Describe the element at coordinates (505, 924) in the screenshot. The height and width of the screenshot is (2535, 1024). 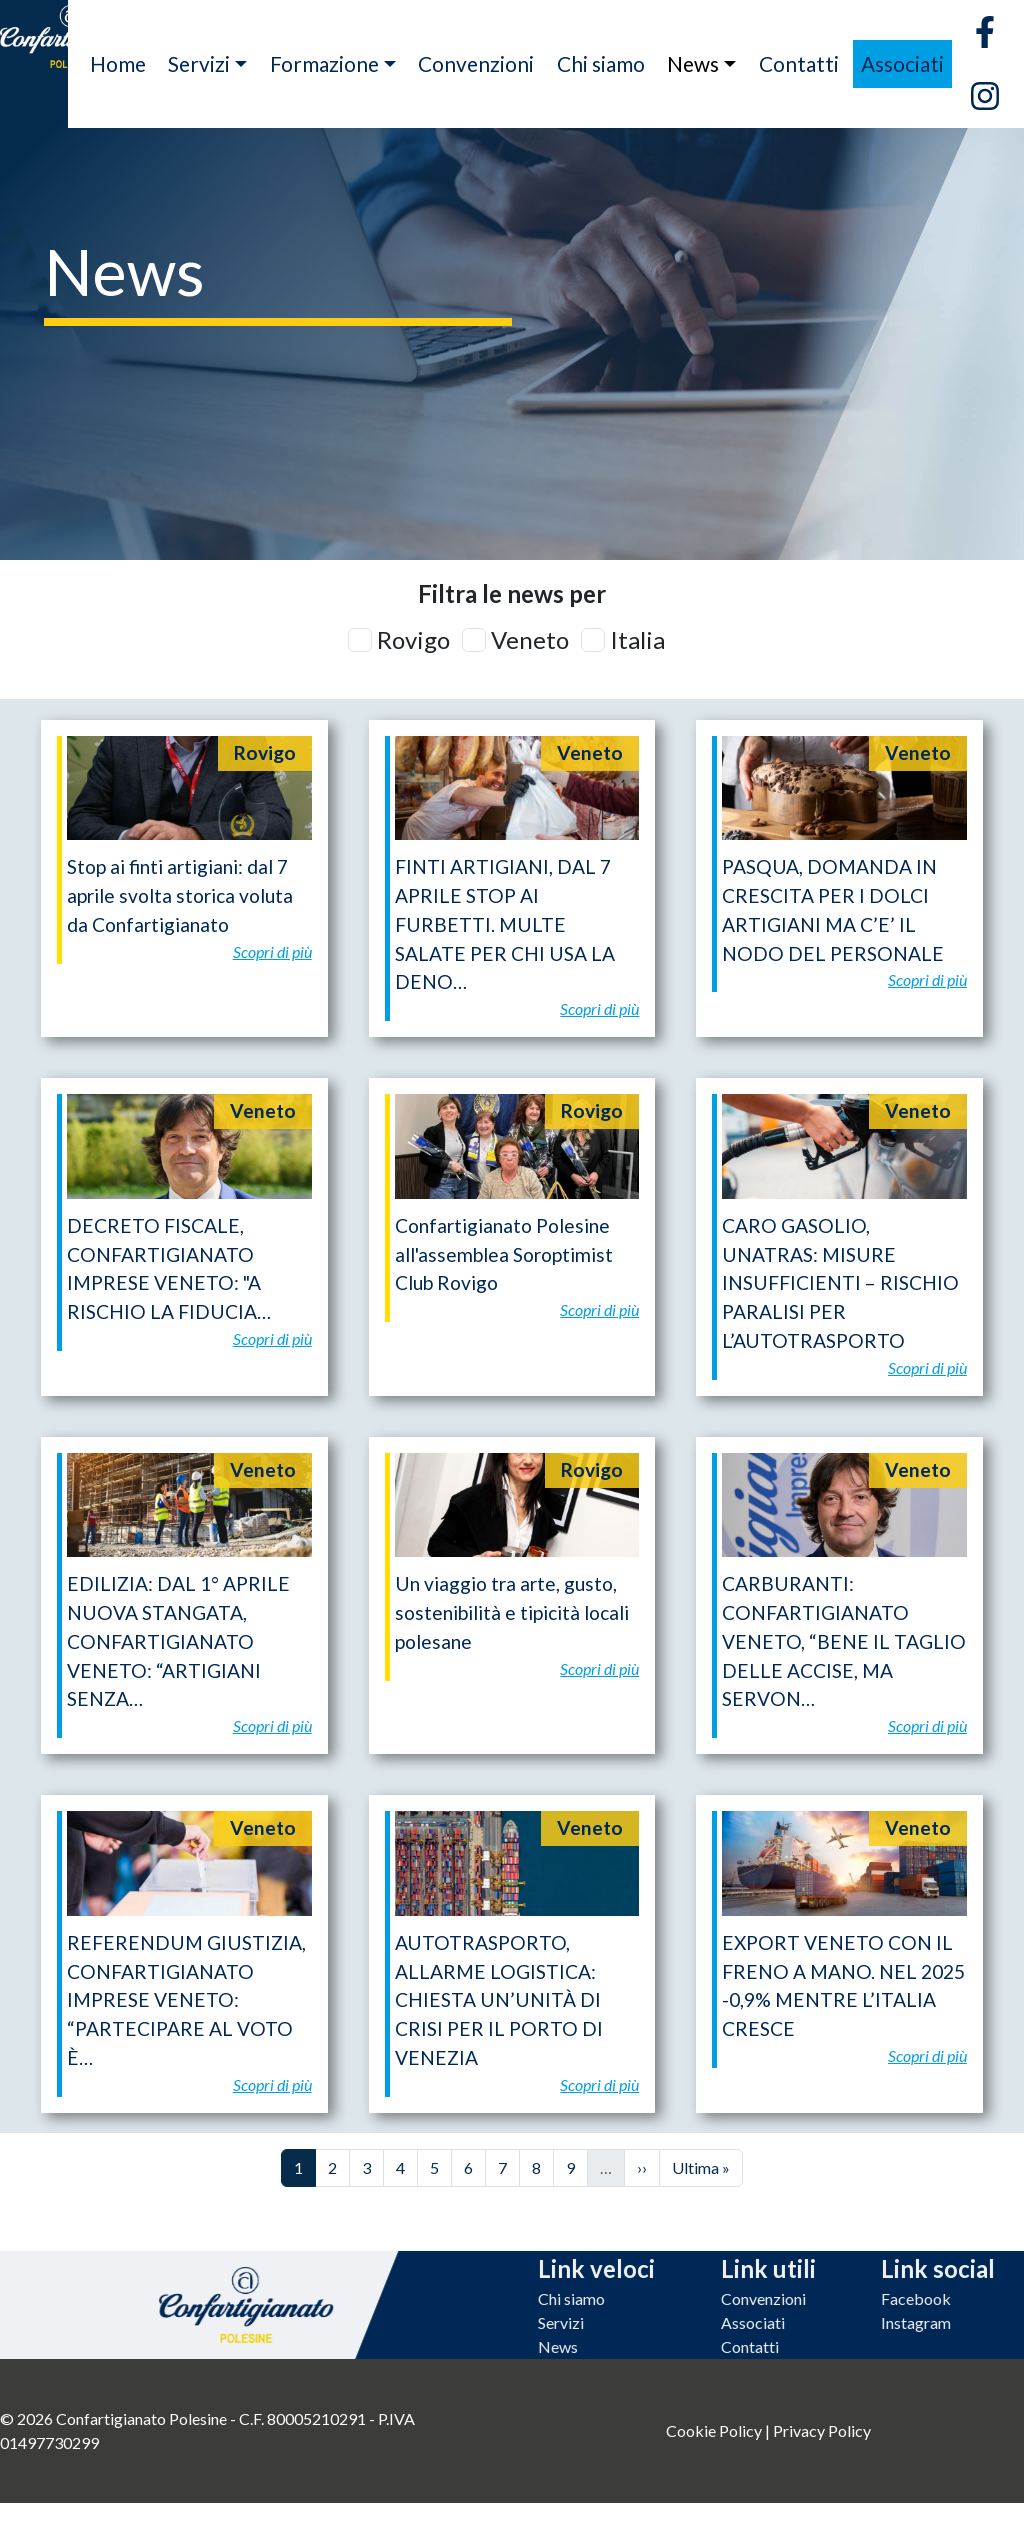
I see `FINTI ARTIGIANI, DAL 7 APRILE STOP AI FURBETTI. MULTE SALATE PER CHI USA LA DENO…` at that location.